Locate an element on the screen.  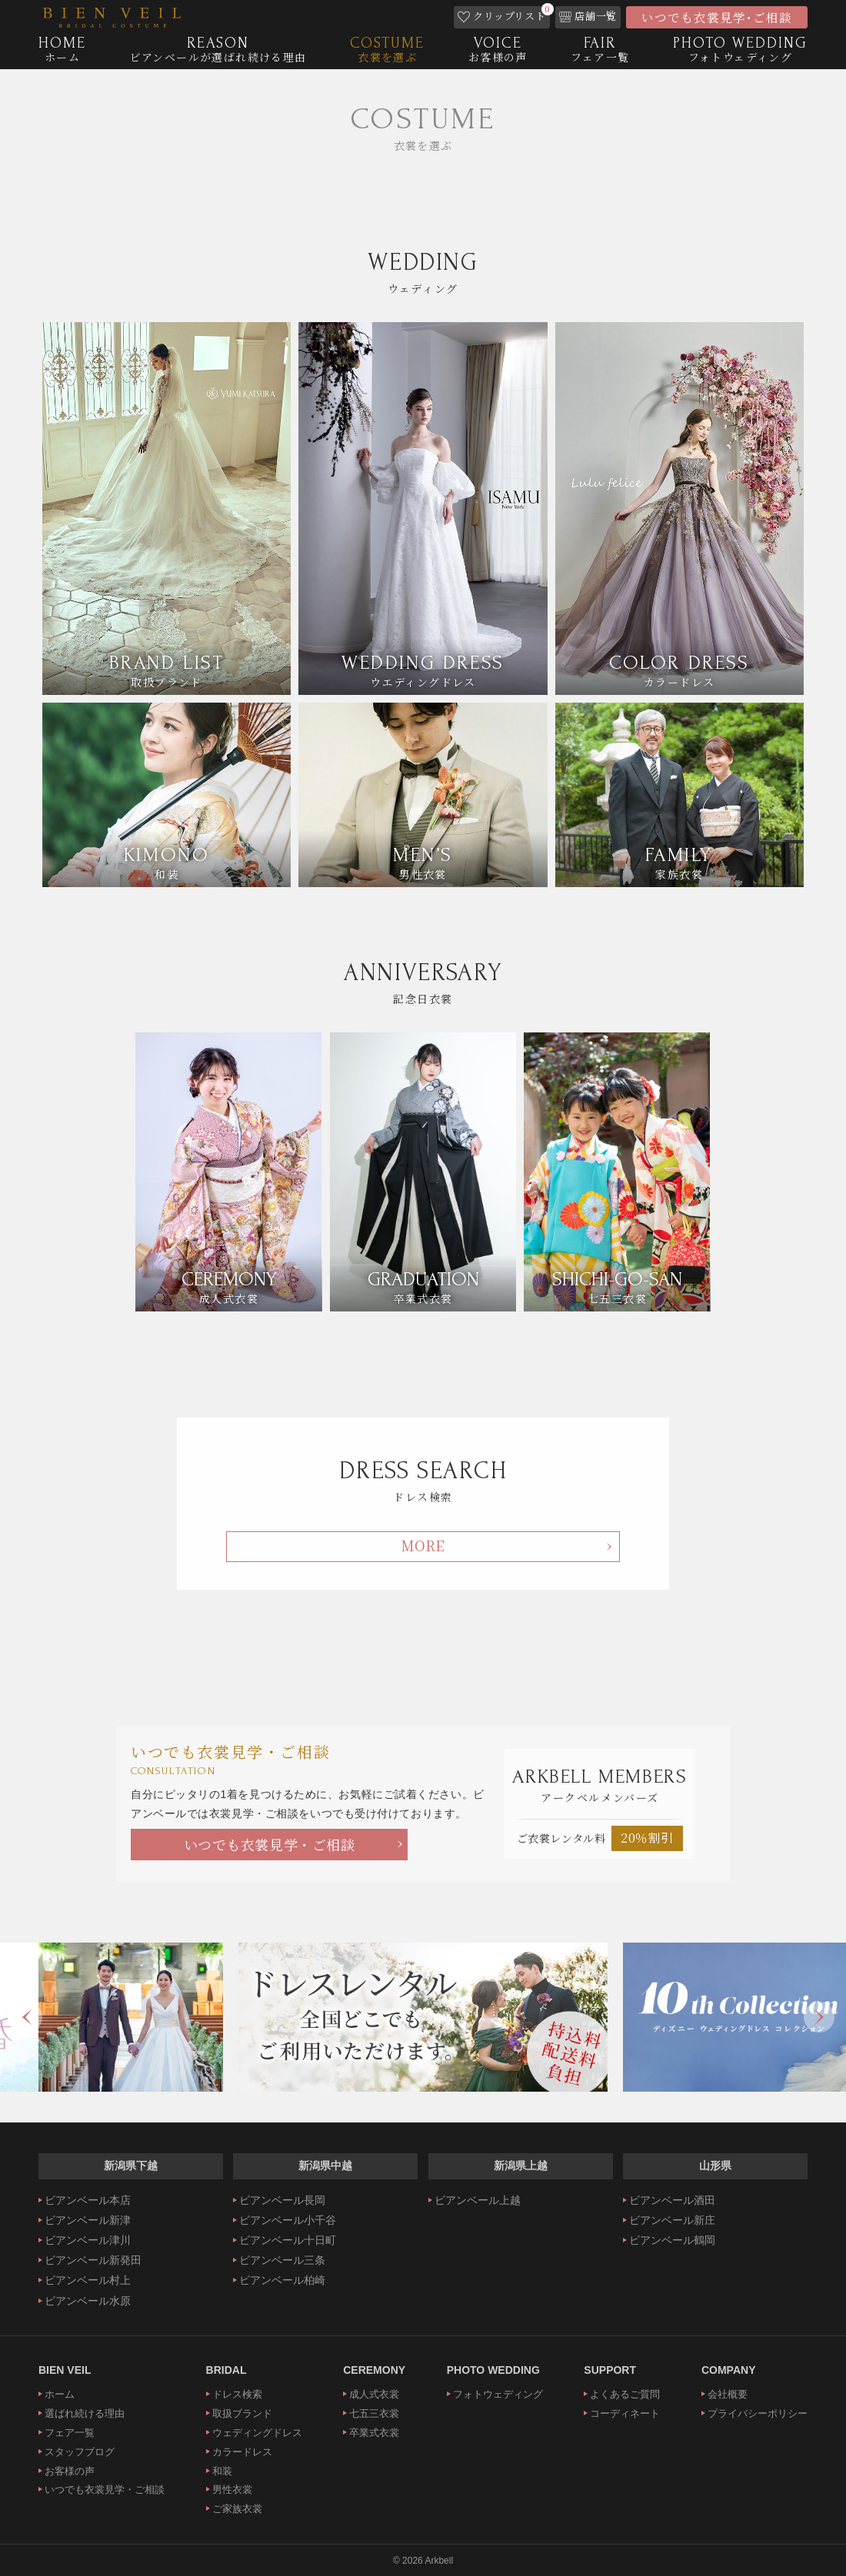
ご家族衣裳 is located at coordinates (237, 2509).